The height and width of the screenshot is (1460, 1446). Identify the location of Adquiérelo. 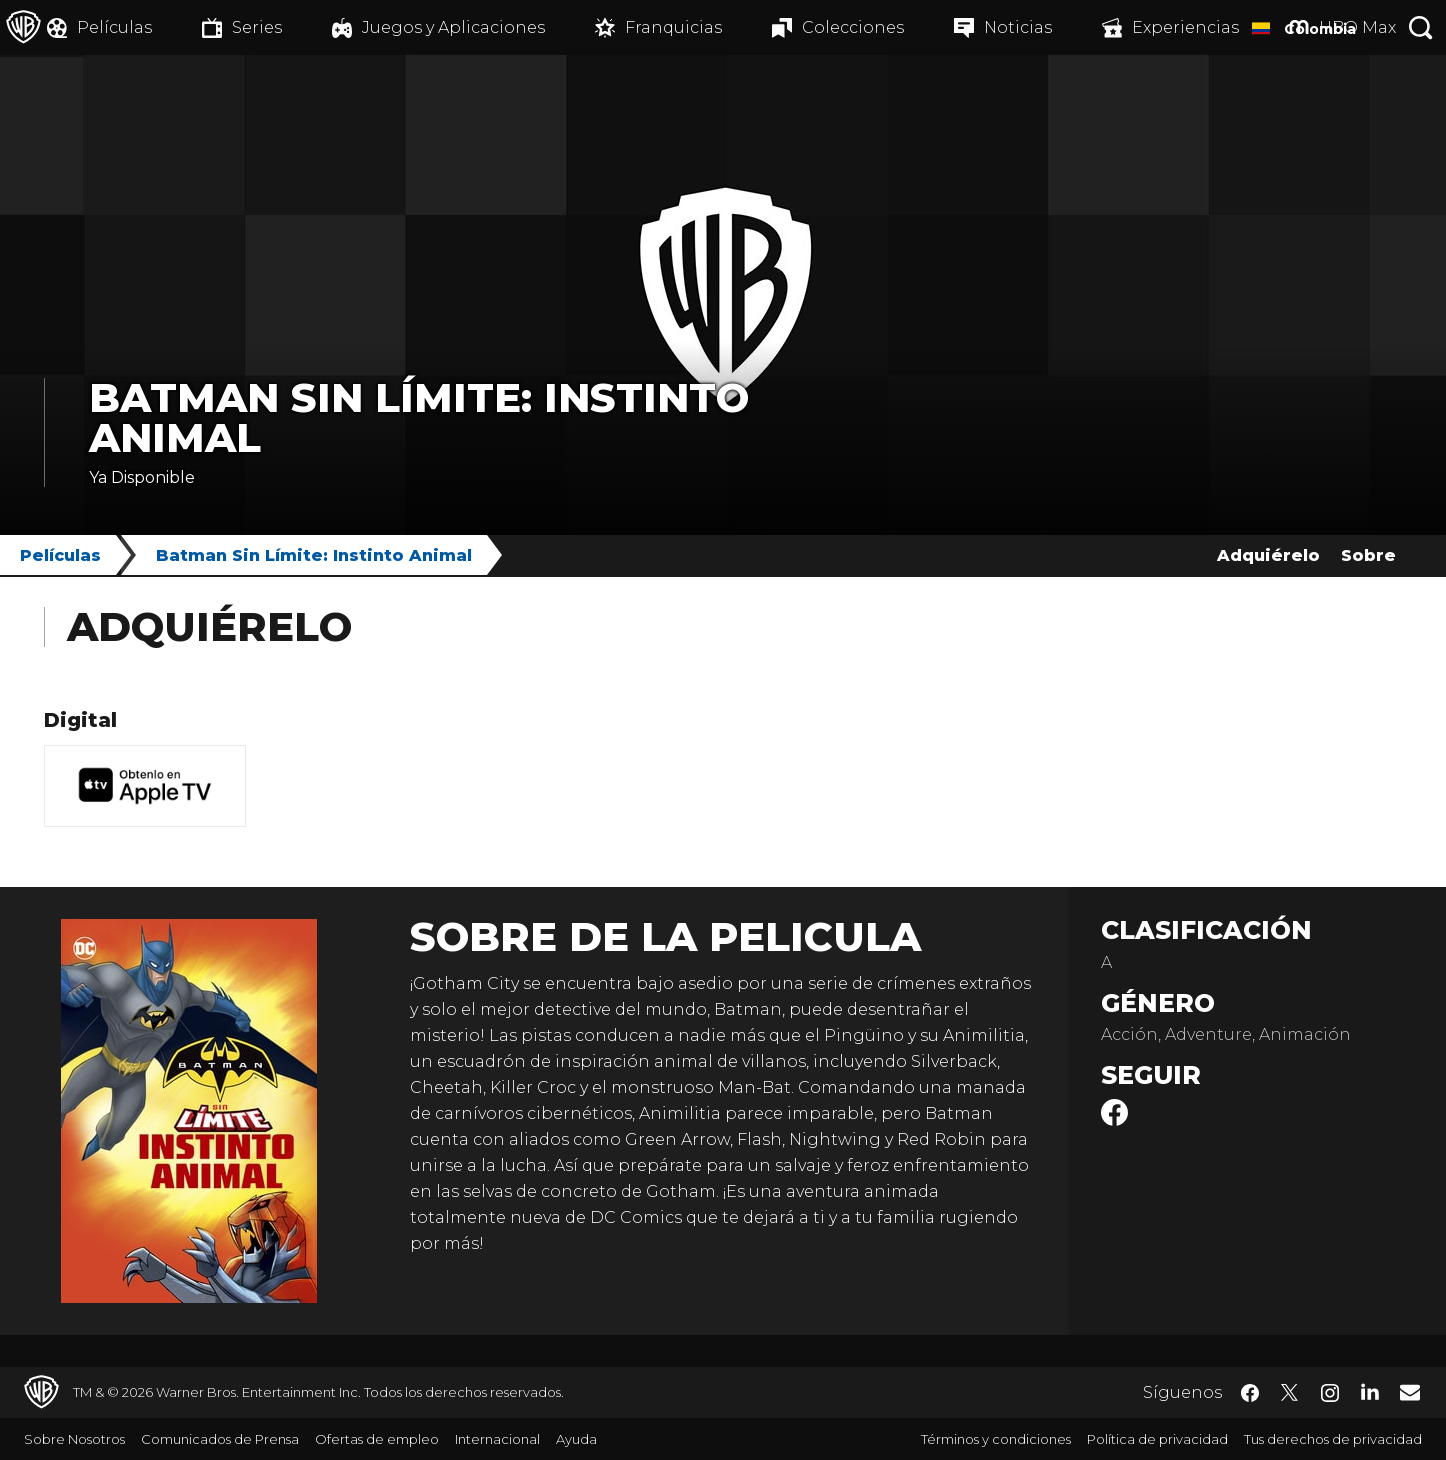
(1268, 555).